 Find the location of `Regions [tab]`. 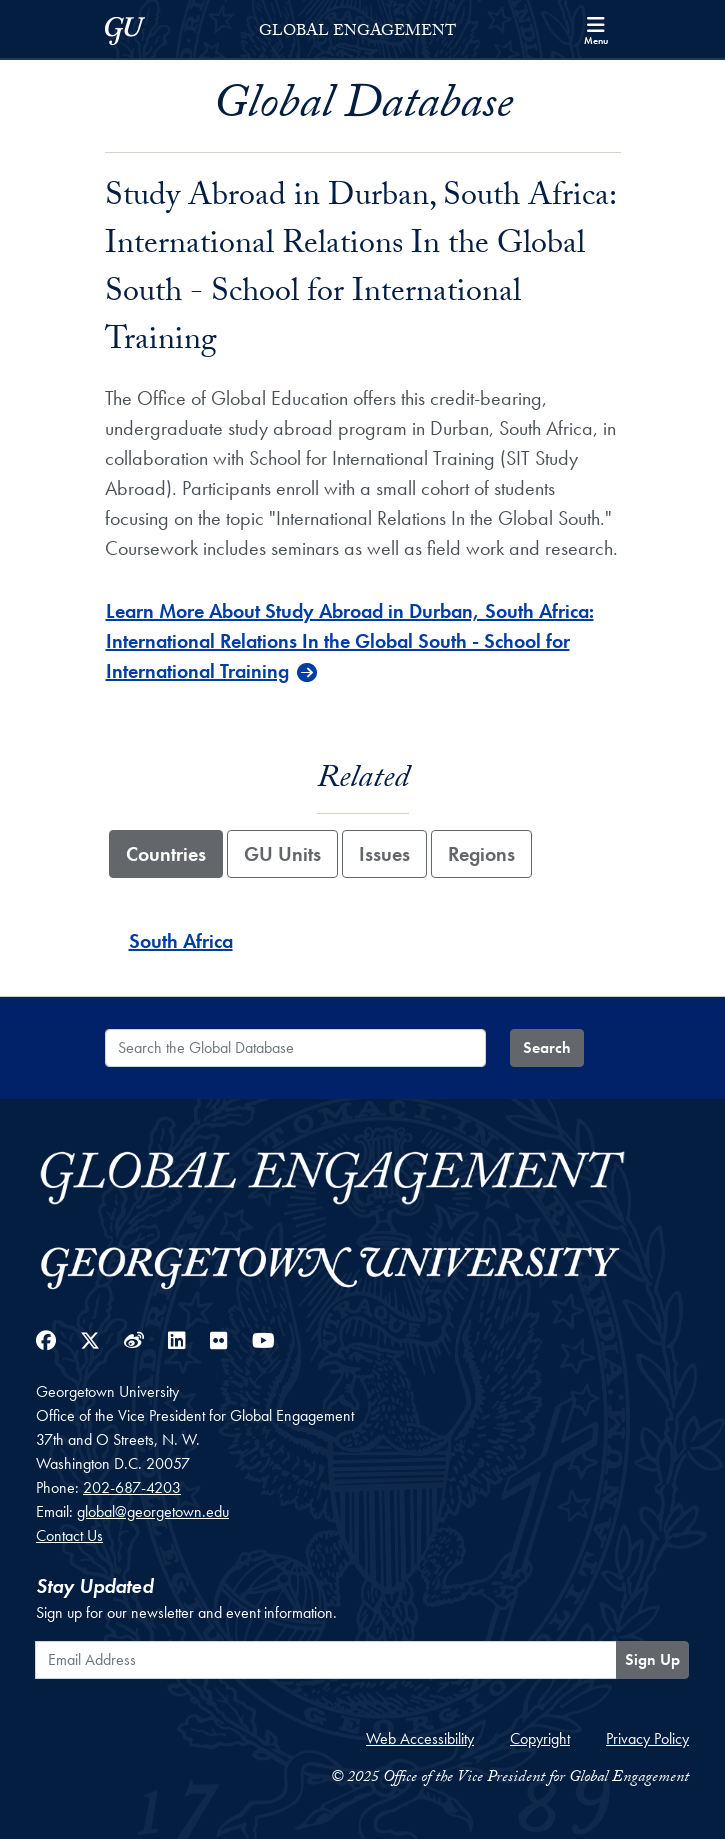

Regions [tab] is located at coordinates (481, 854).